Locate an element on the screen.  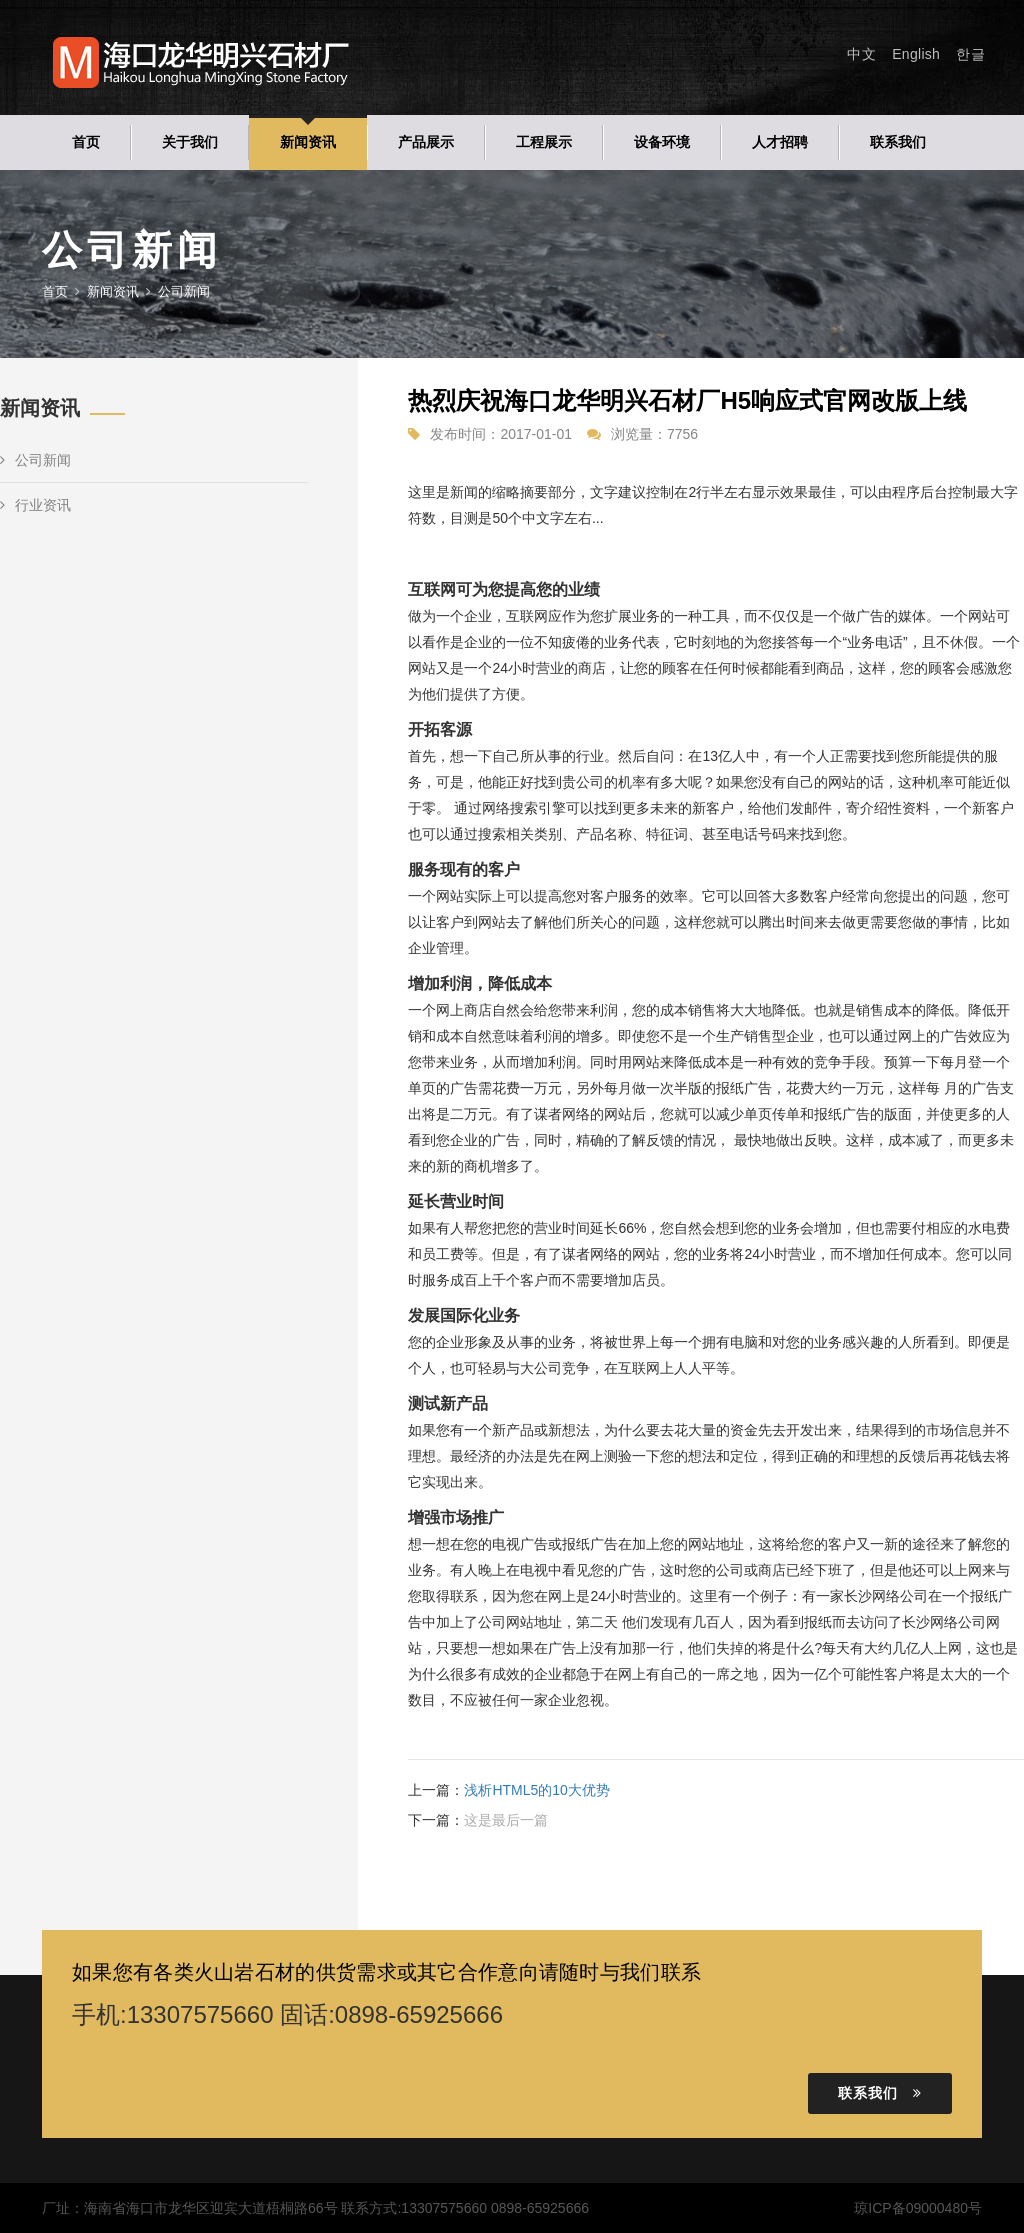
发布时间：2017-01-01 is located at coordinates (501, 434).